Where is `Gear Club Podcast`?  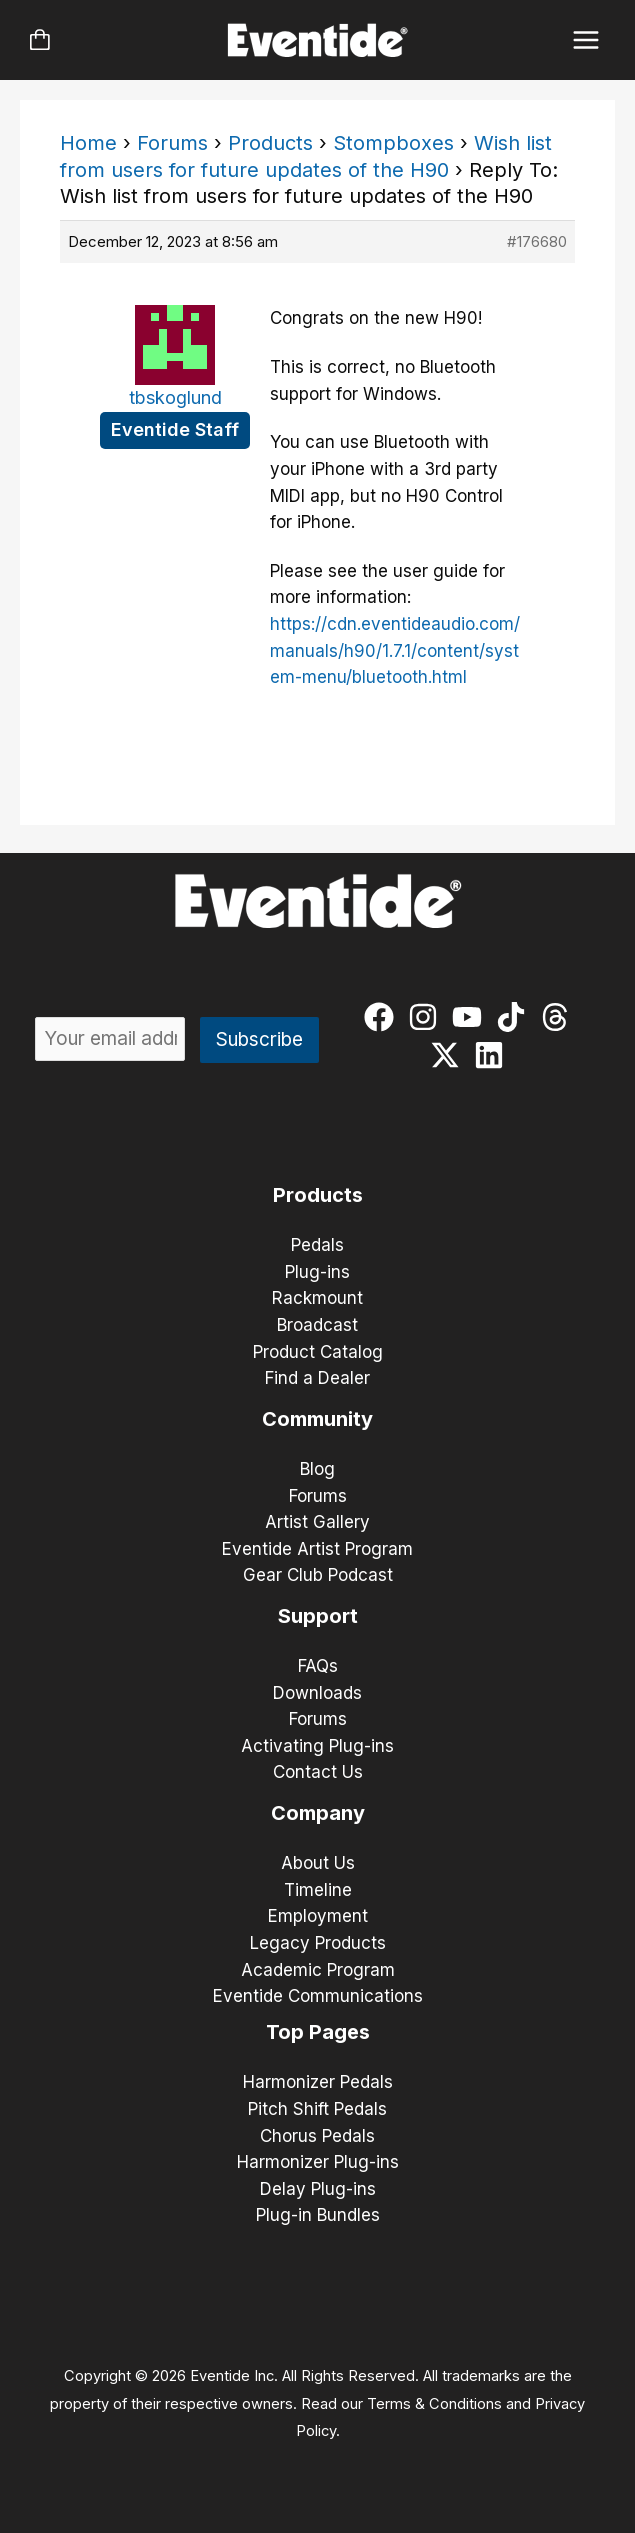 Gear Club Podcast is located at coordinates (318, 1575).